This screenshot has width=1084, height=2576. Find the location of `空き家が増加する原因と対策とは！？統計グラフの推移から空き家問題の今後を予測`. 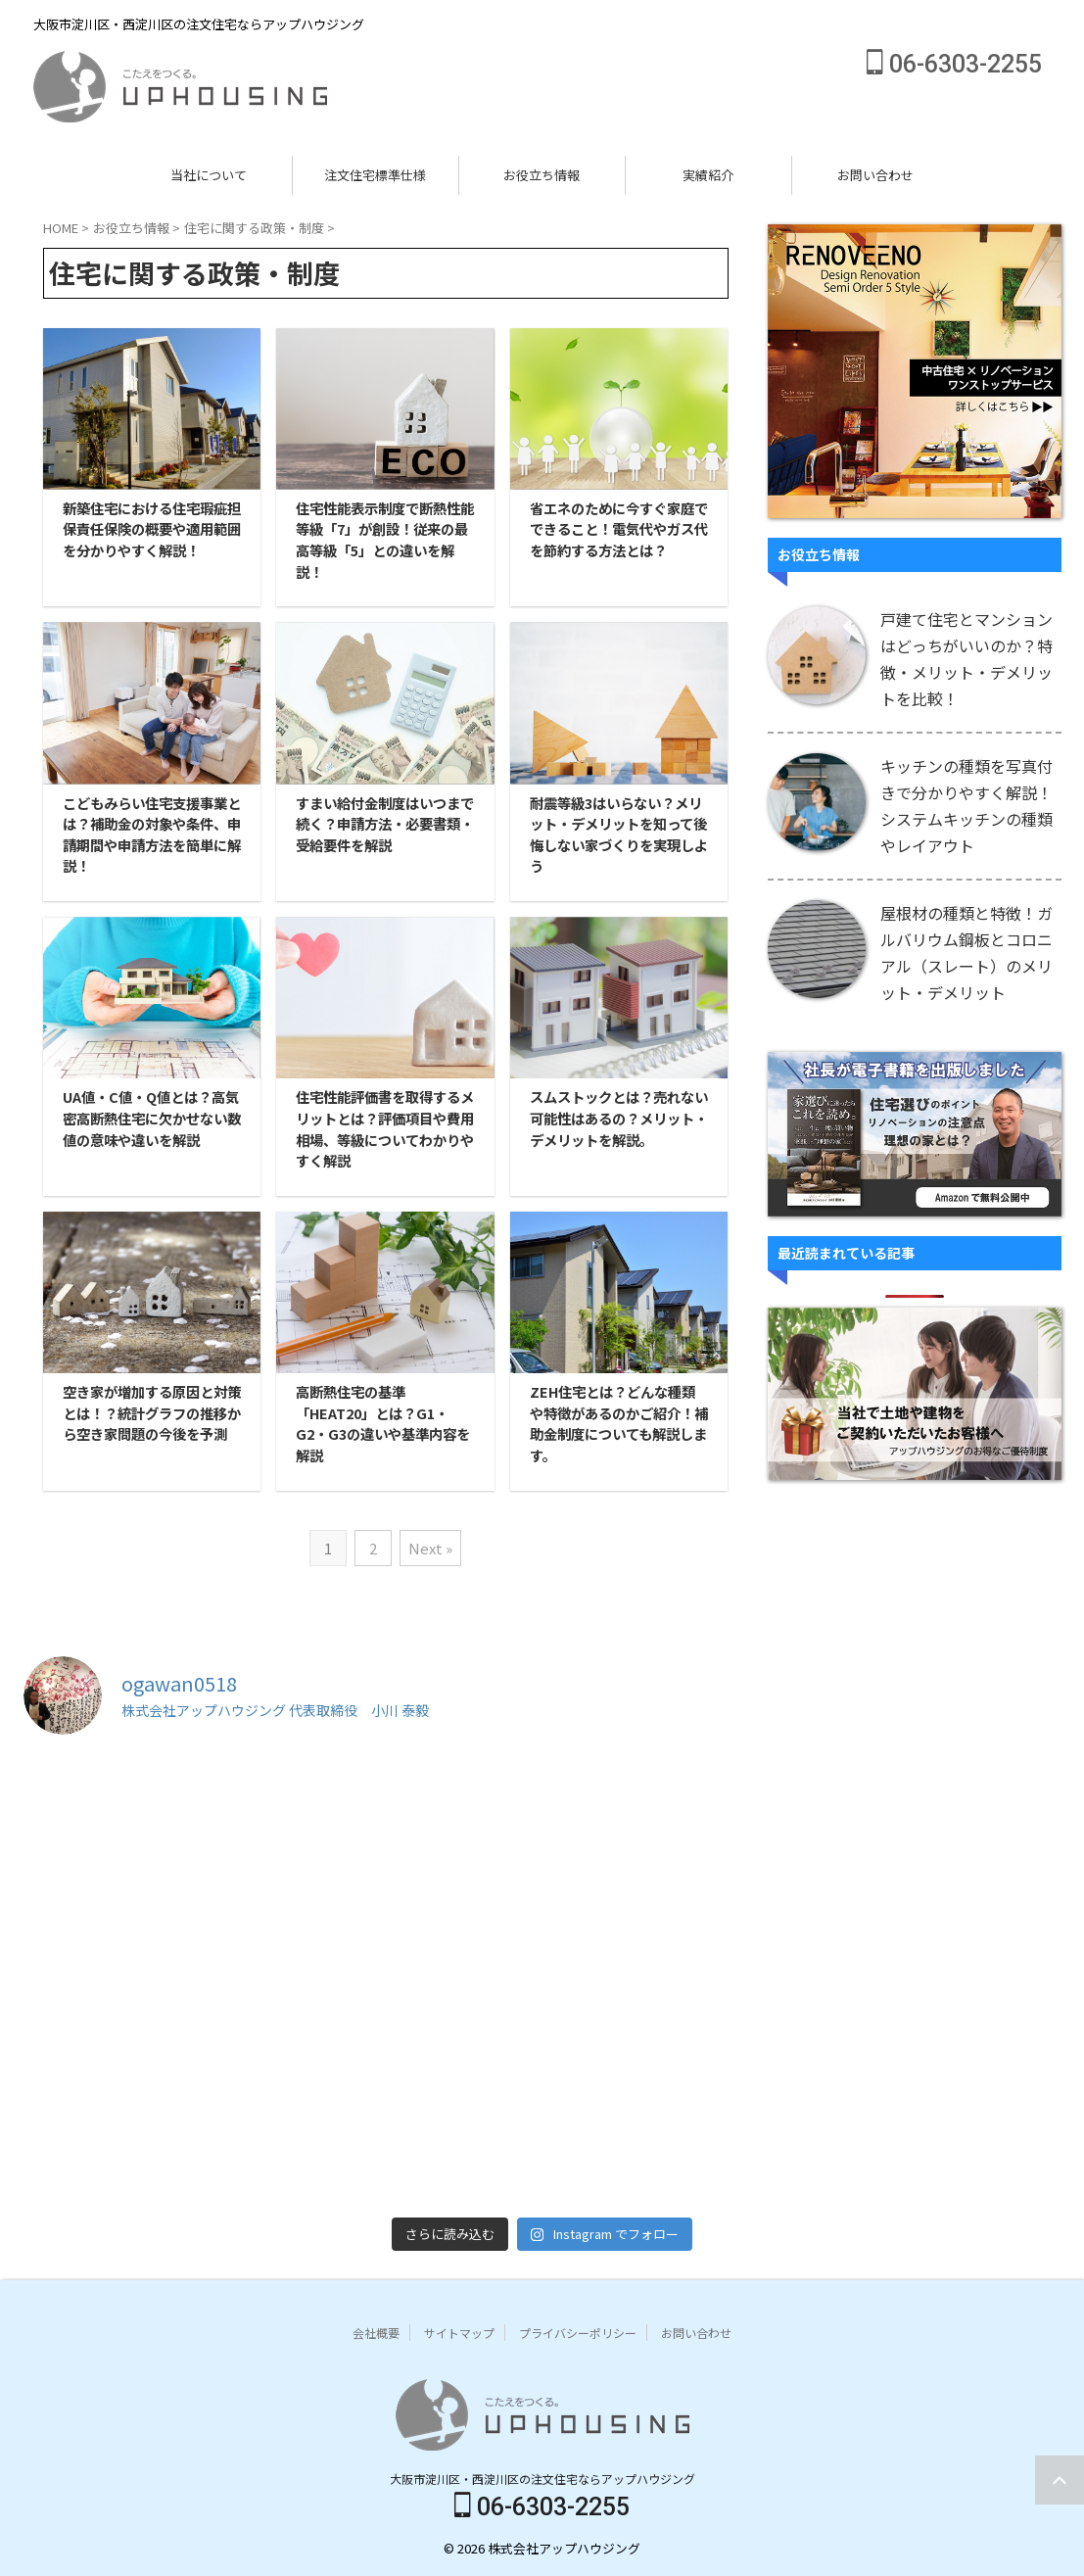

空き家が増加する原因と対策とは！？統計グラフの推移から空き家問題の今後を予測 is located at coordinates (152, 1412).